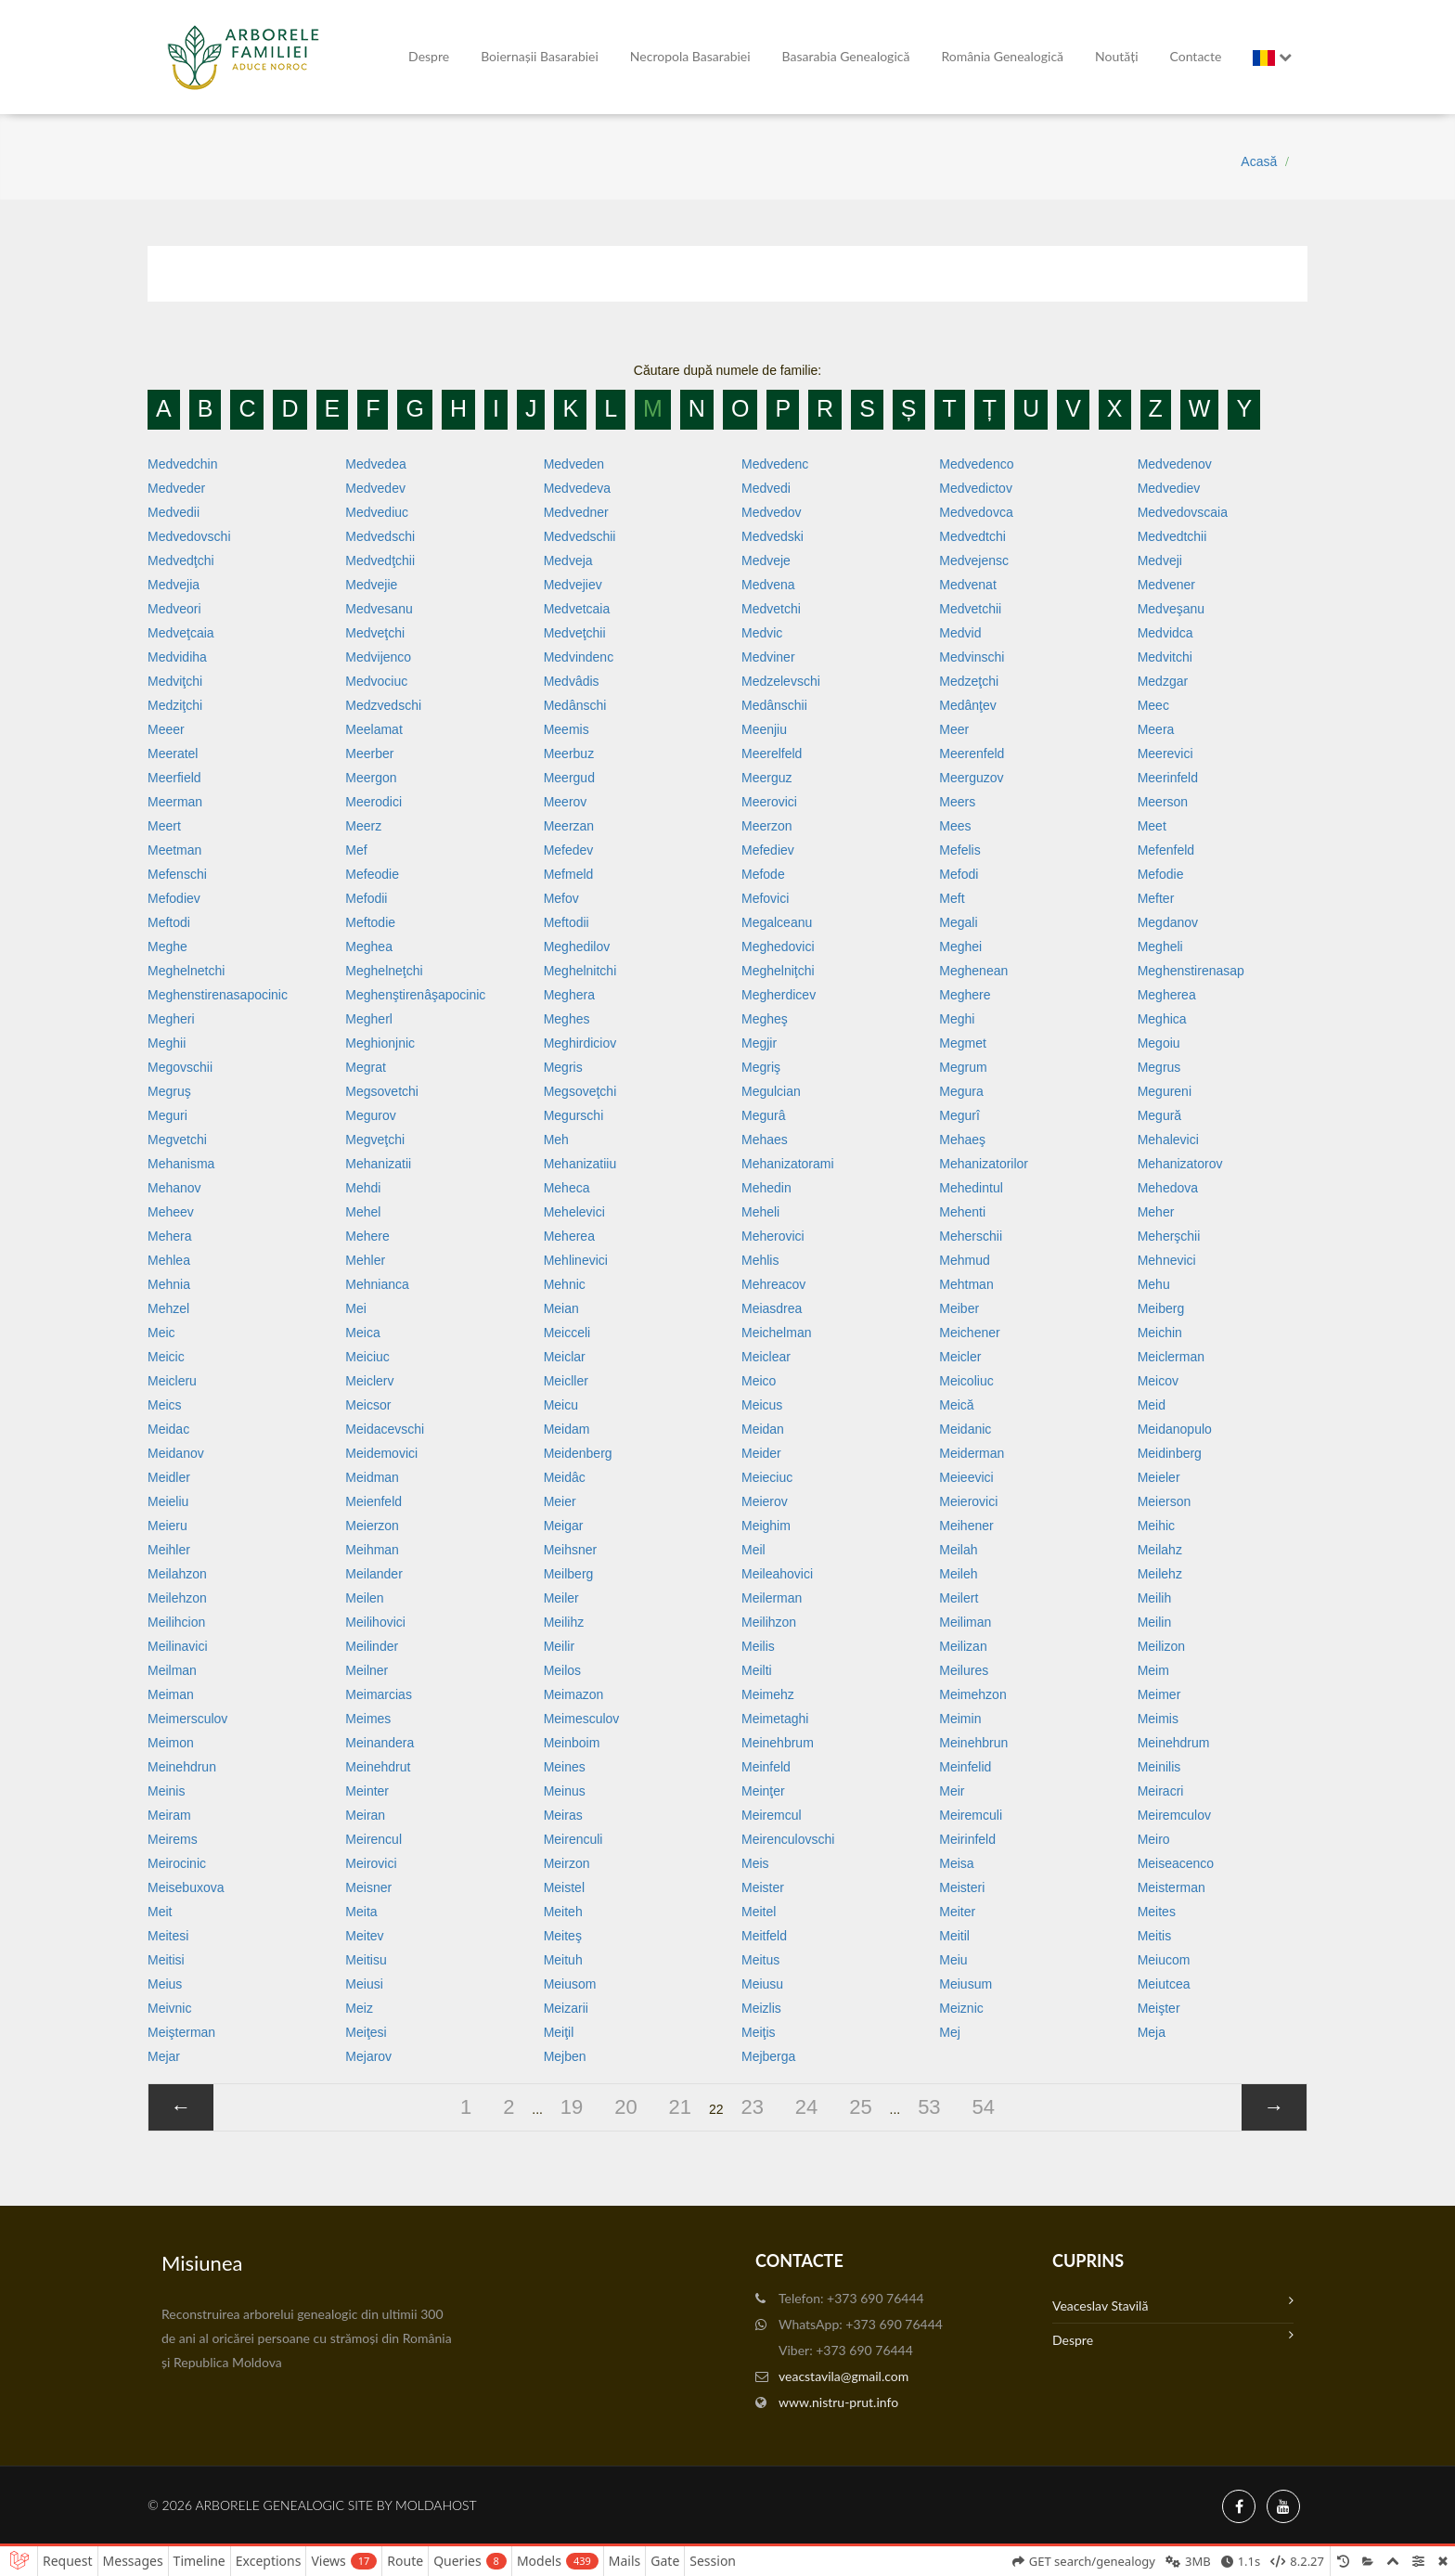 The height and width of the screenshot is (2576, 1455). Describe the element at coordinates (1159, 1043) in the screenshot. I see `Megoiu` at that location.